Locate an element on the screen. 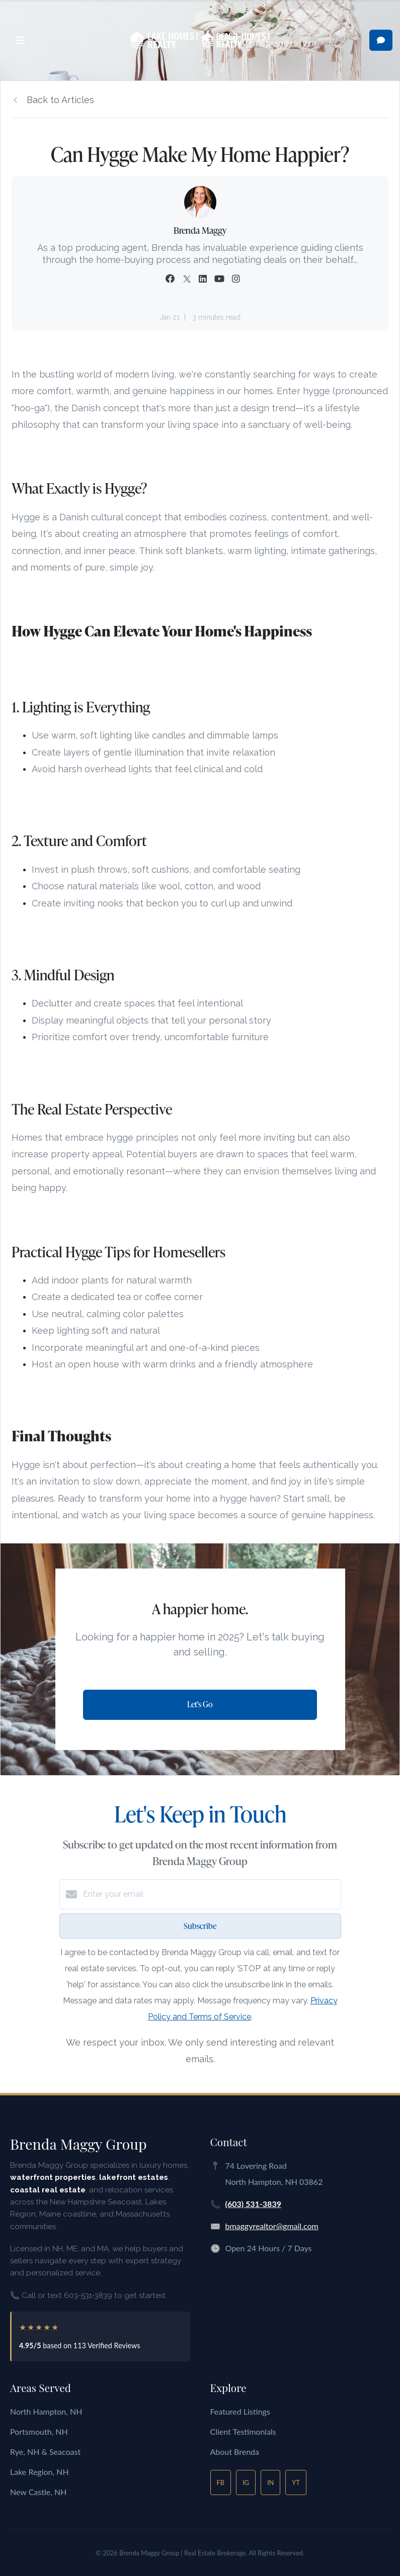 This screenshot has width=400, height=2576. IN [LinkedIn] is located at coordinates (270, 2482).